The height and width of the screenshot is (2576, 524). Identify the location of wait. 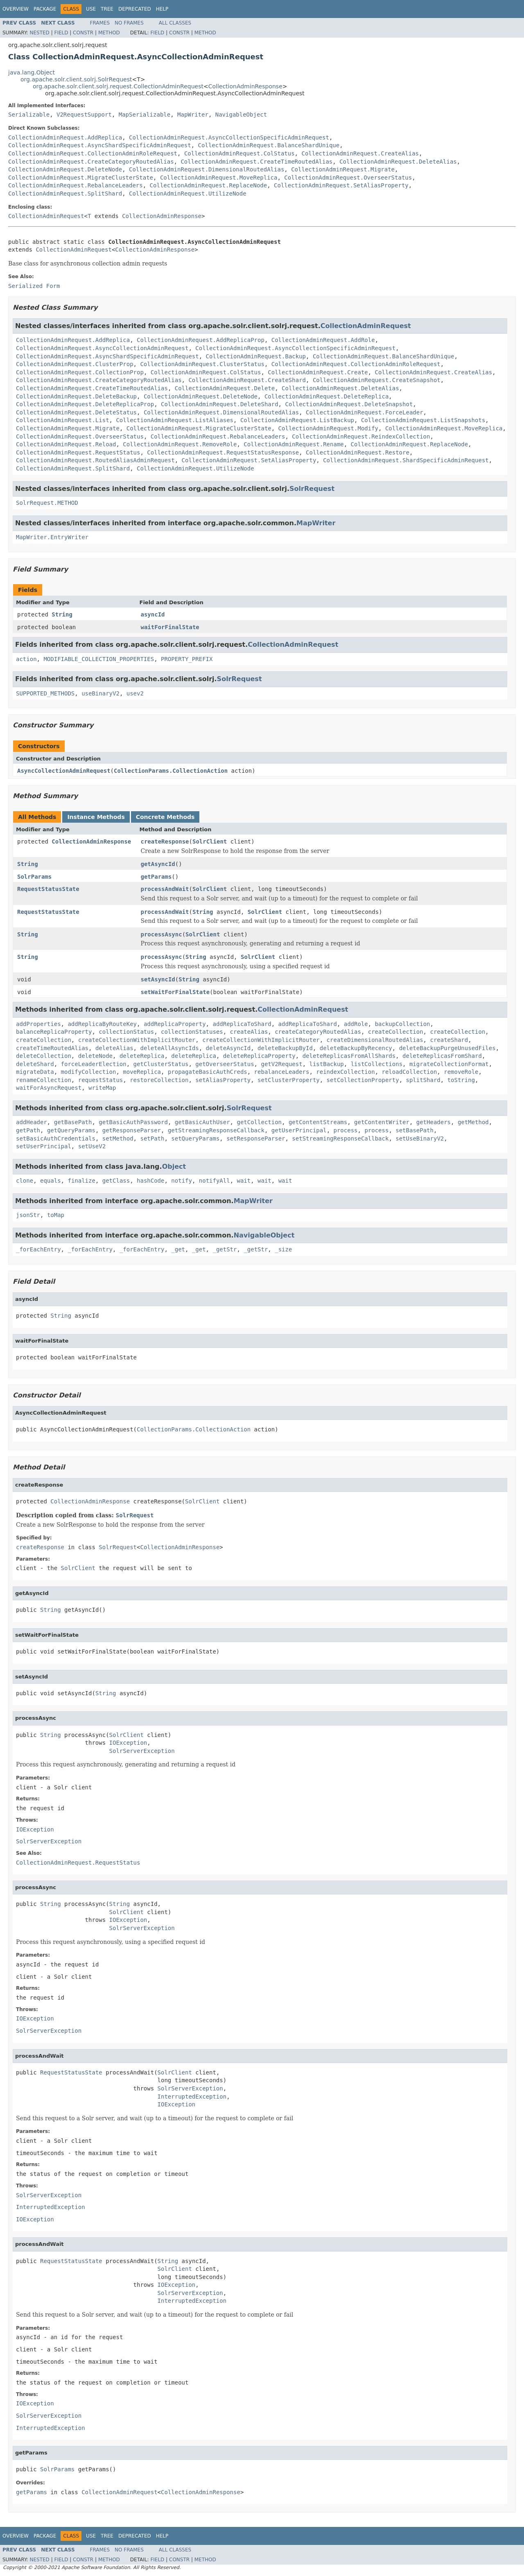
(244, 1180).